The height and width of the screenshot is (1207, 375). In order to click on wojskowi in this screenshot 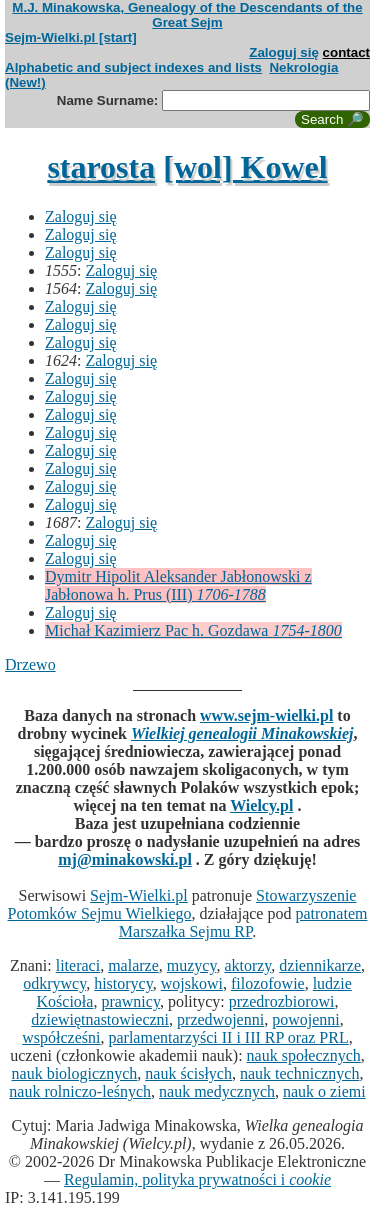, I will do `click(192, 983)`.